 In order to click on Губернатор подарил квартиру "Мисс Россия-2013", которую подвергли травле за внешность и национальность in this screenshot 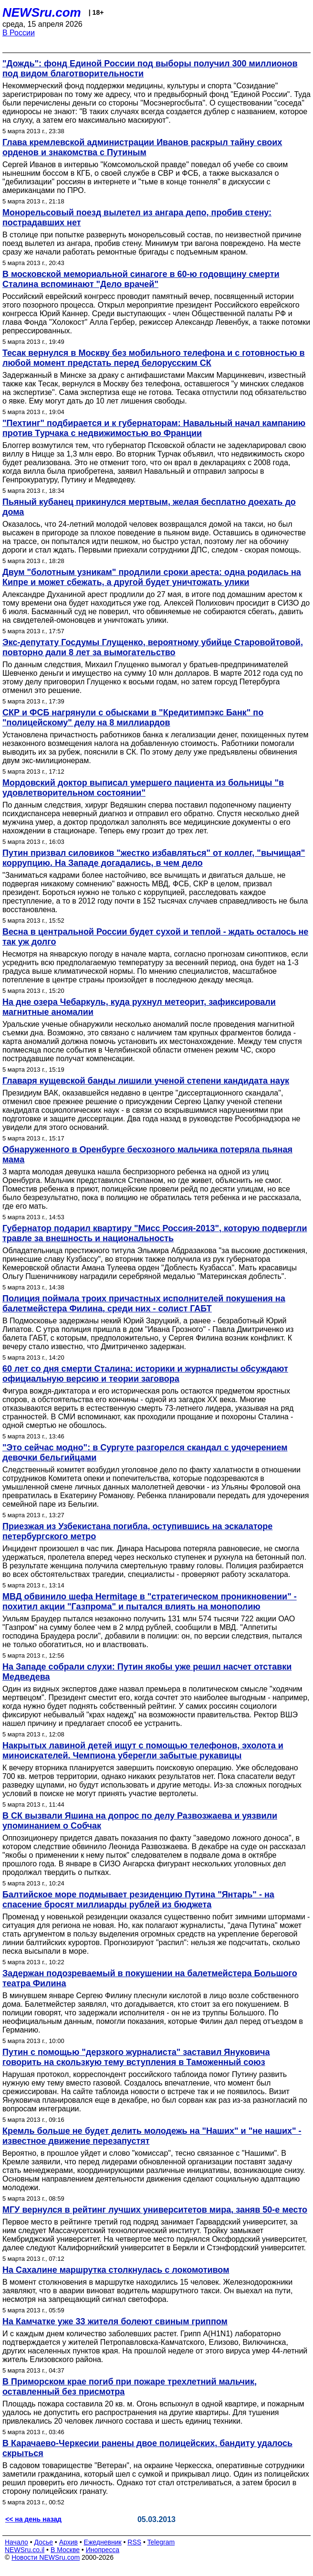, I will do `click(154, 1233)`.